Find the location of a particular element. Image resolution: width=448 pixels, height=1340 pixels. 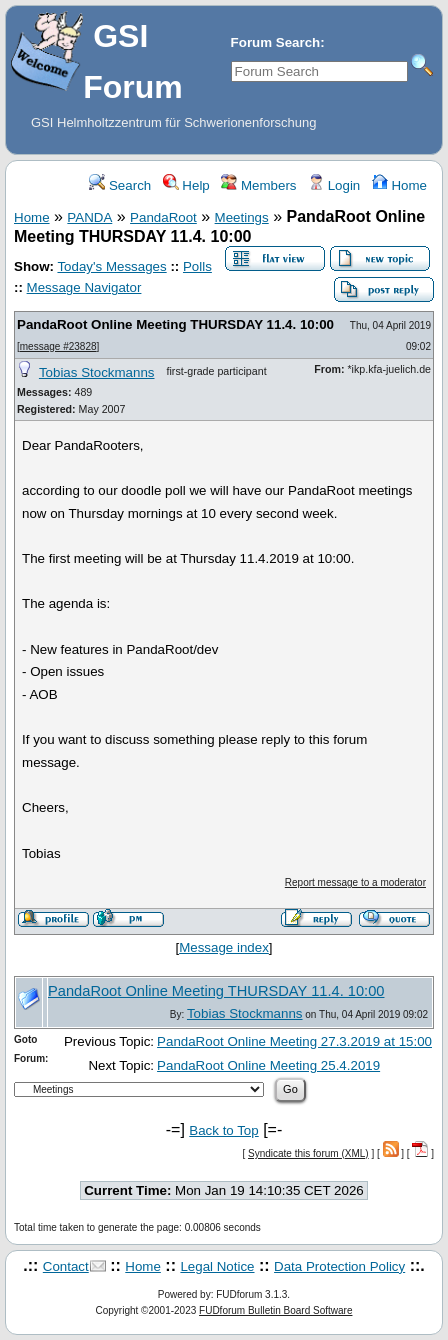

Today's Messages is located at coordinates (111, 266).